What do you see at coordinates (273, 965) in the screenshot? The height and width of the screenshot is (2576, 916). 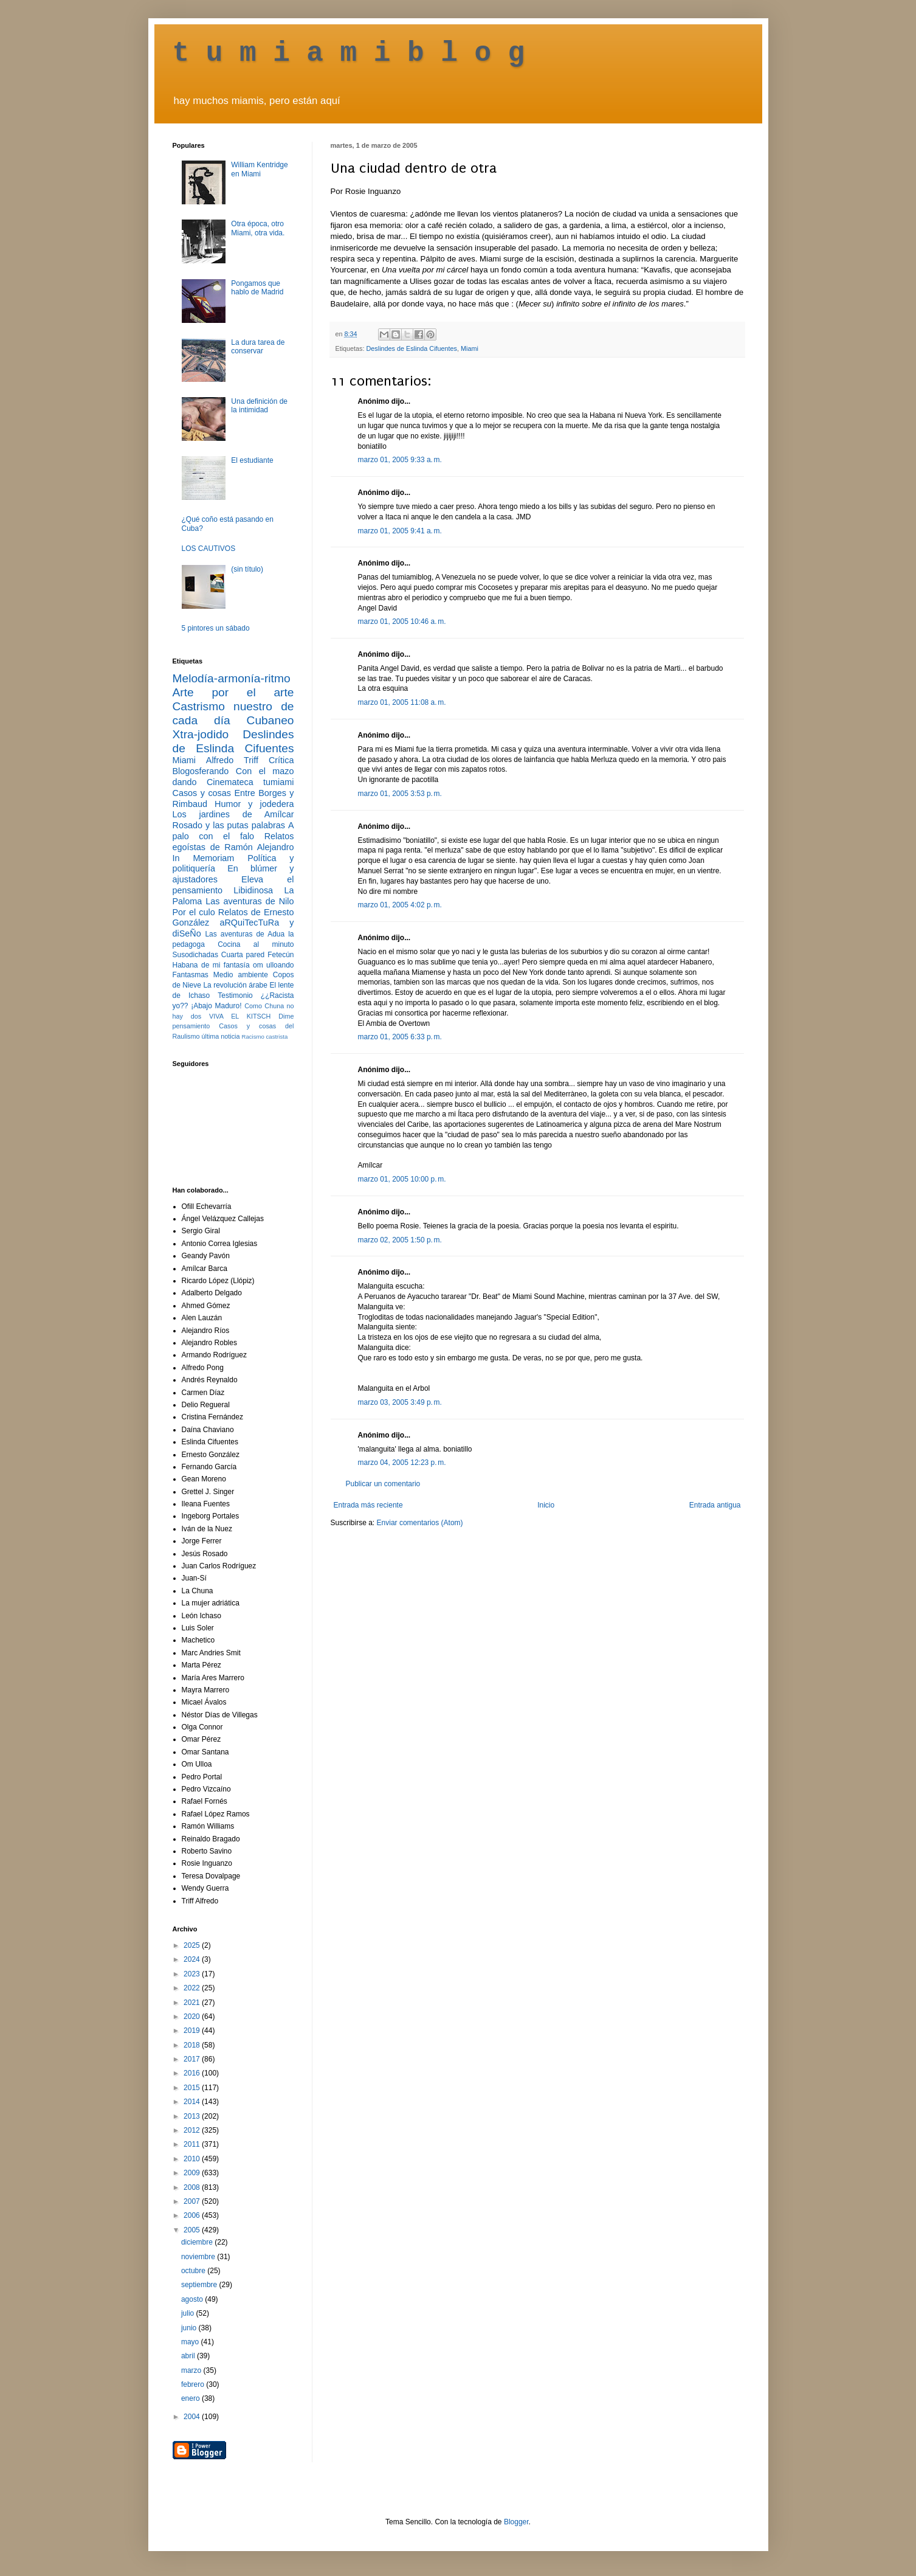 I see `om ulloando` at bounding box center [273, 965].